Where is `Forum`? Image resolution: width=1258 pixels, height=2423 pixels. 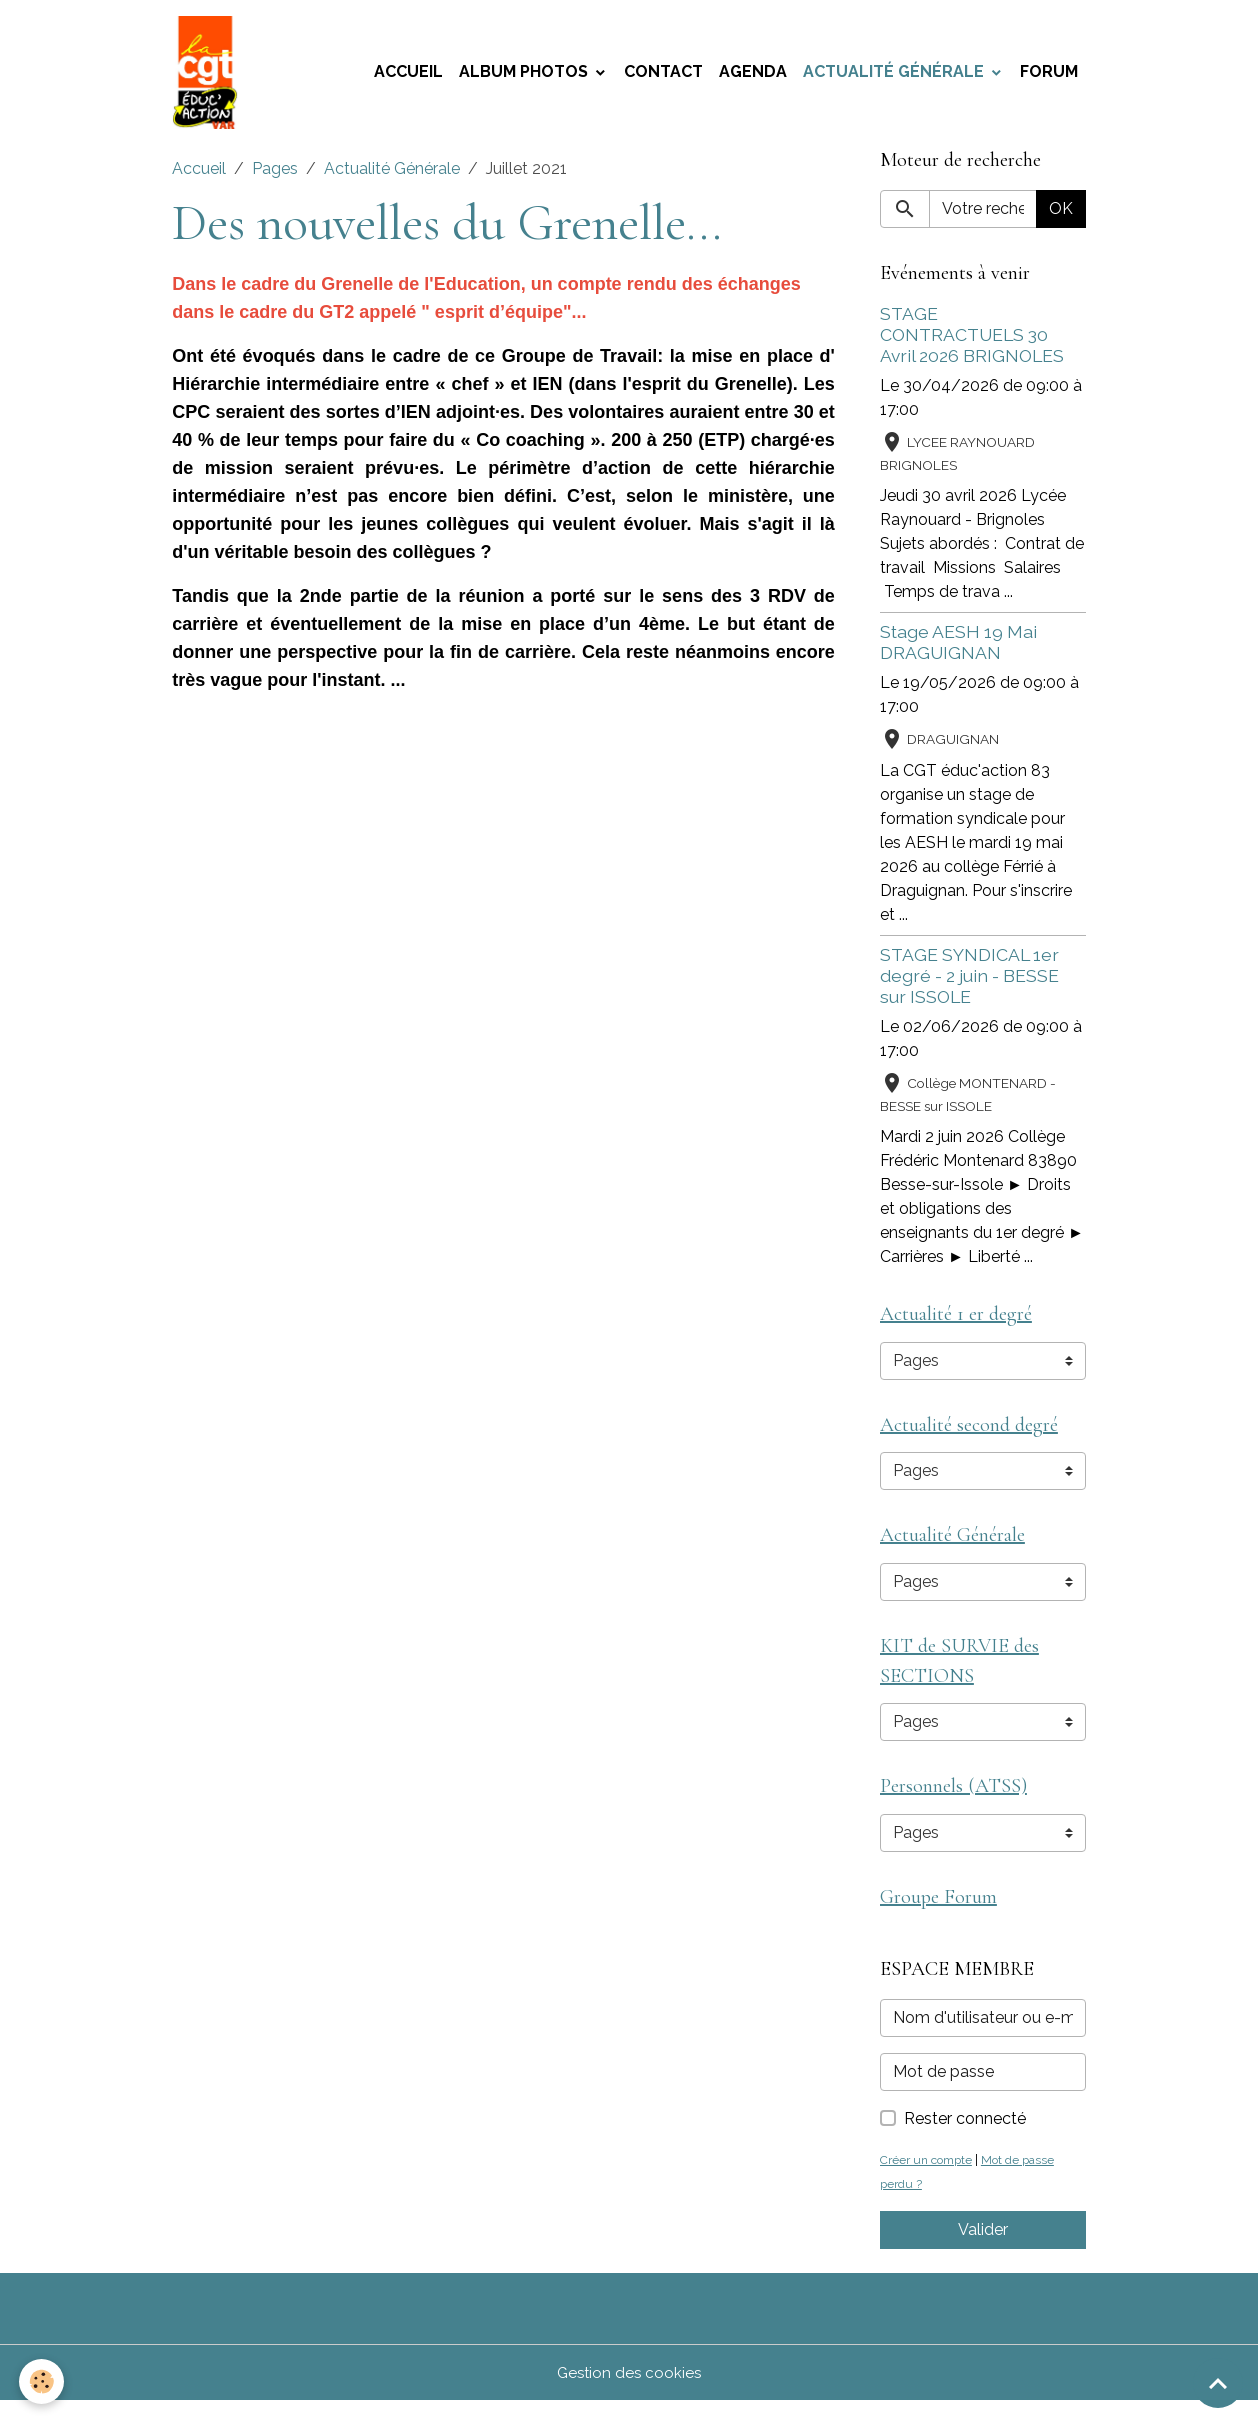 Forum is located at coordinates (1049, 75).